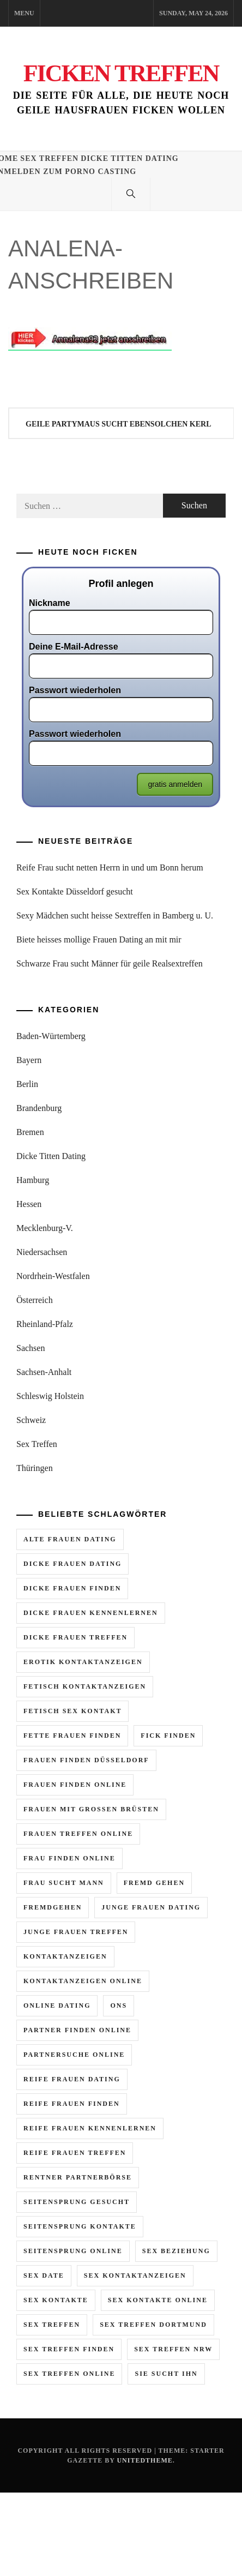  I want to click on Mecklenburg-V., so click(44, 1228).